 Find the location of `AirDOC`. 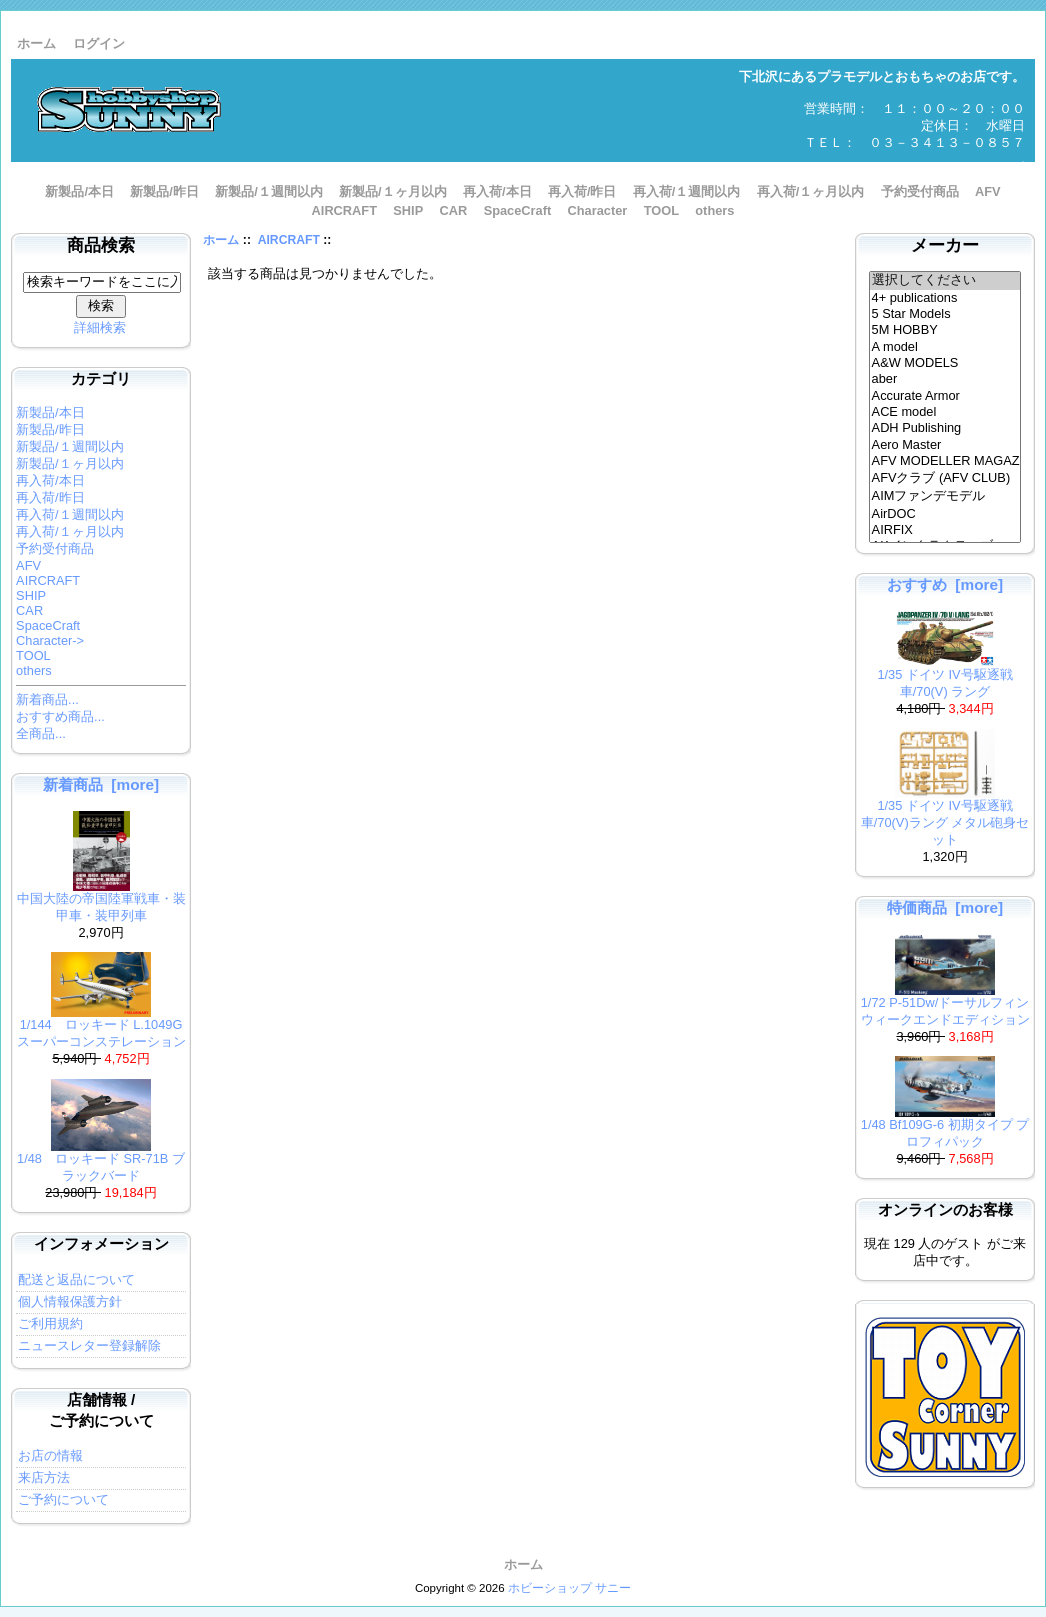

AirDOC is located at coordinates (945, 514).